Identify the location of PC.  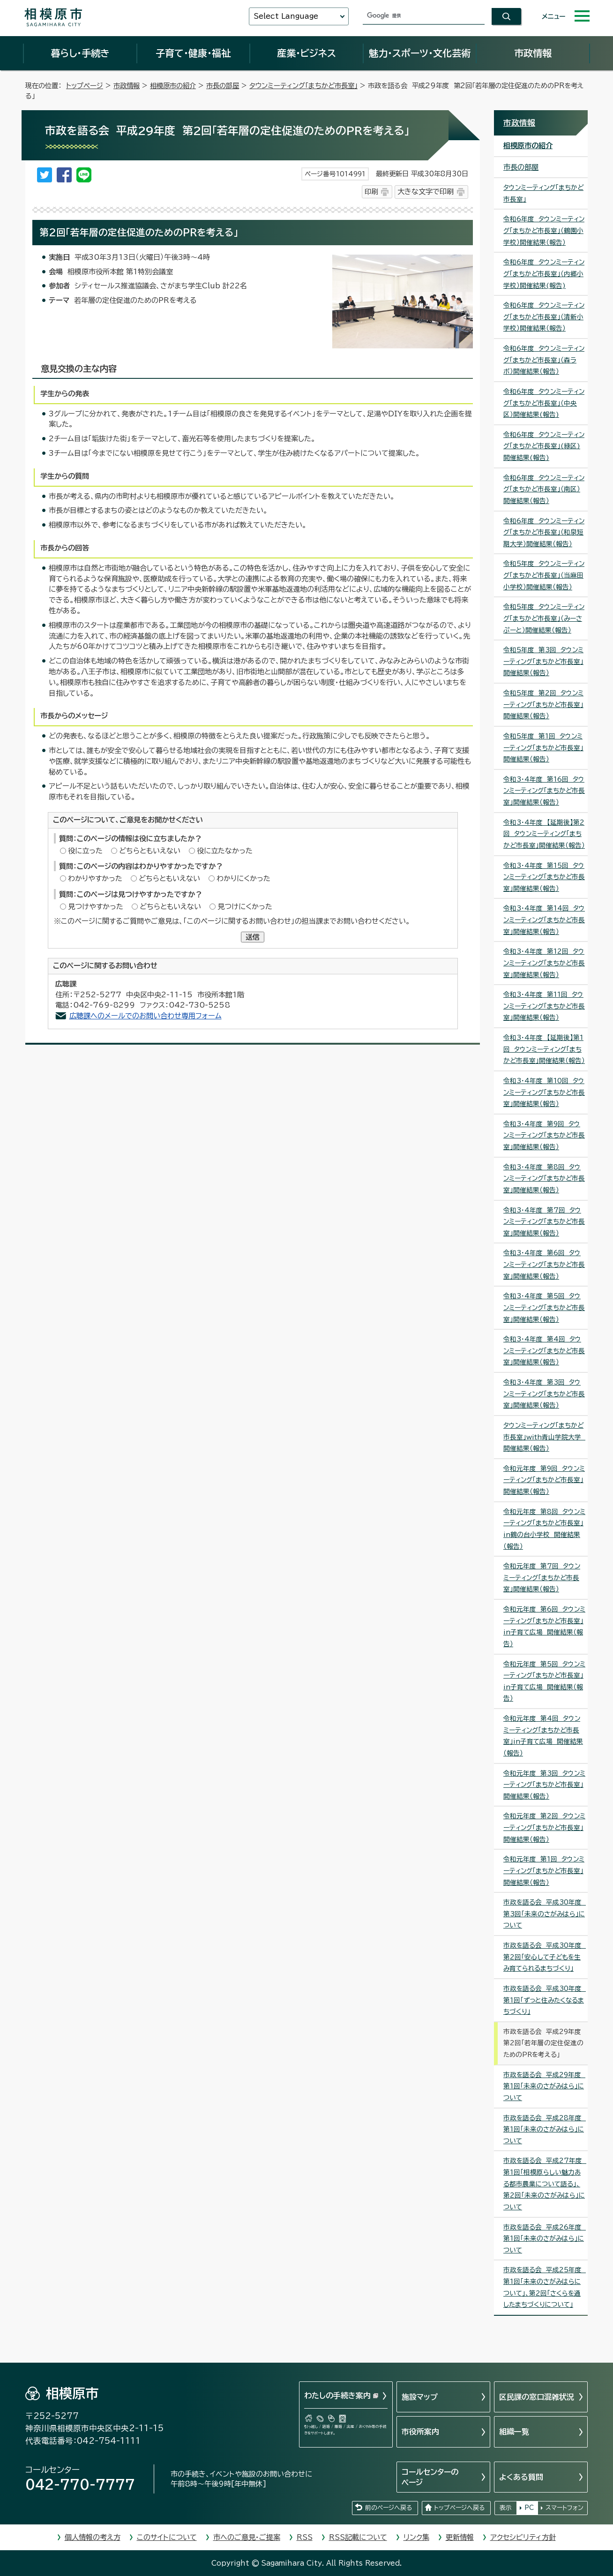
(529, 2508).